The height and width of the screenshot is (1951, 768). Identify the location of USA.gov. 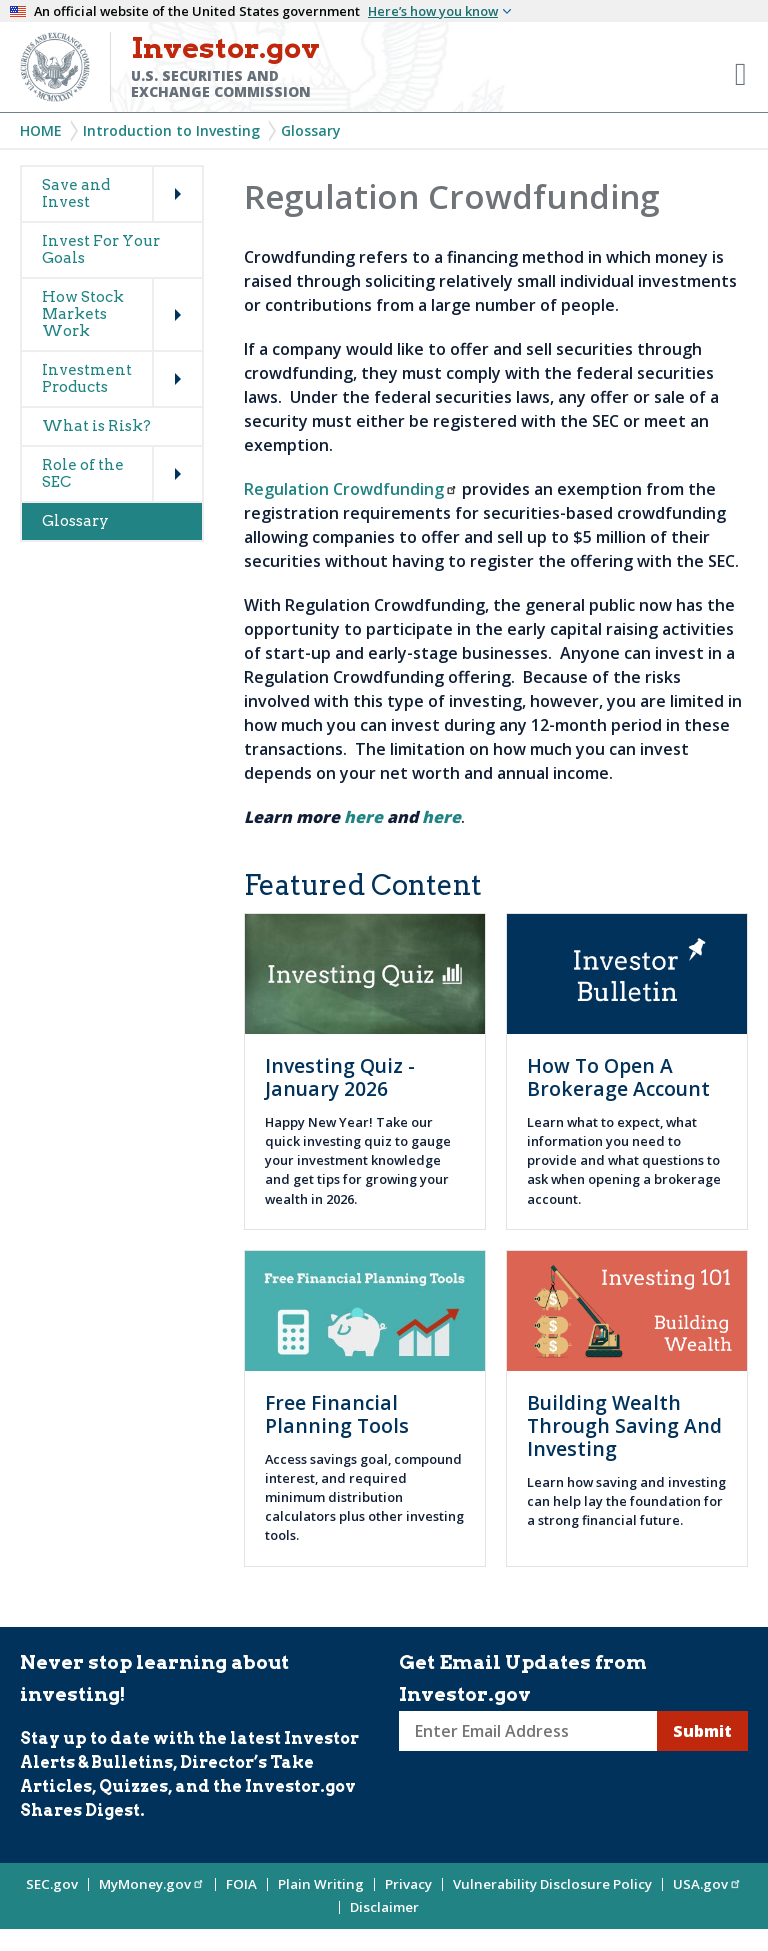
(707, 1884).